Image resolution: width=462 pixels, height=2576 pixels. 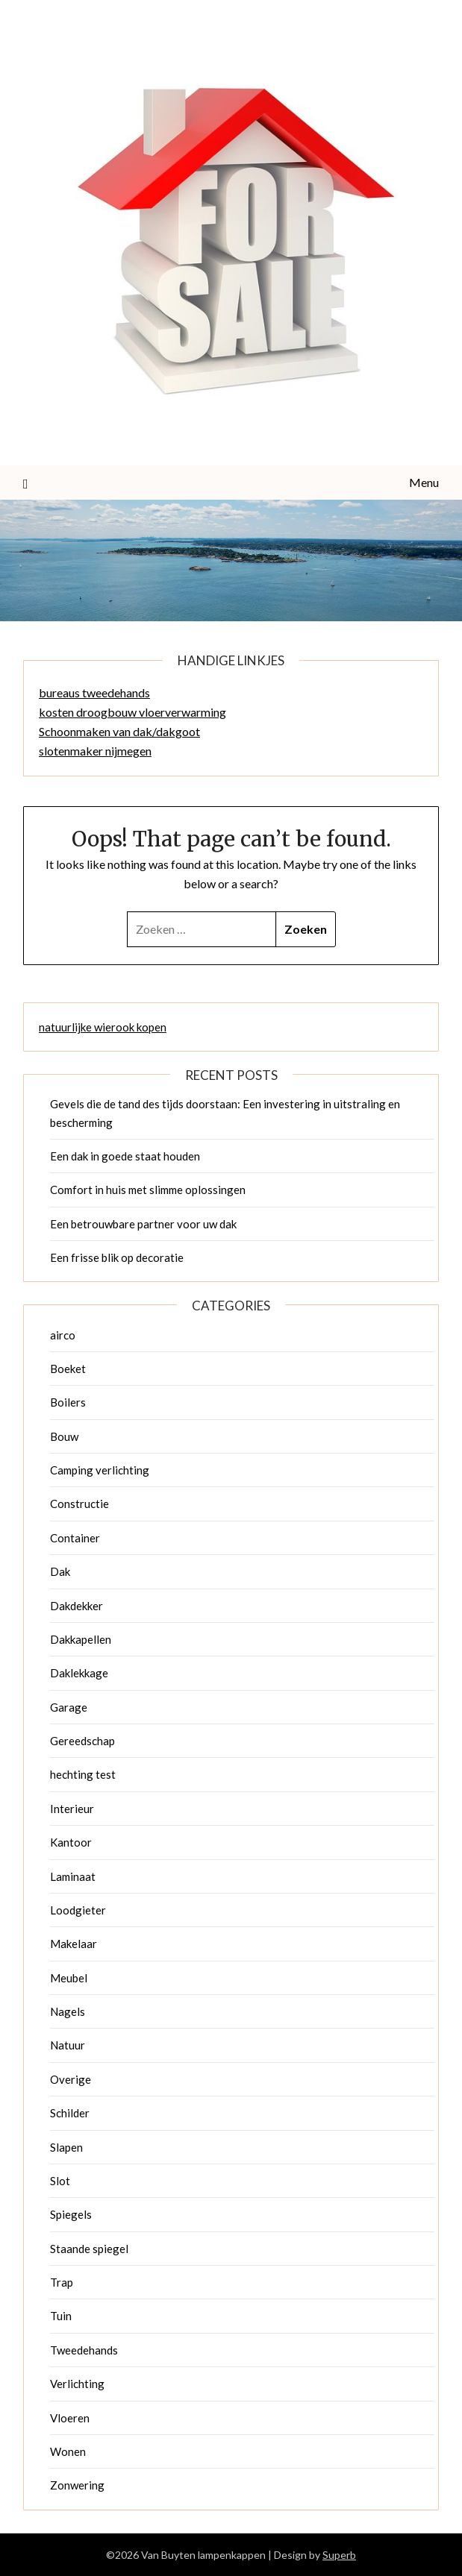 I want to click on slotenmaker nijmegen, so click(x=95, y=751).